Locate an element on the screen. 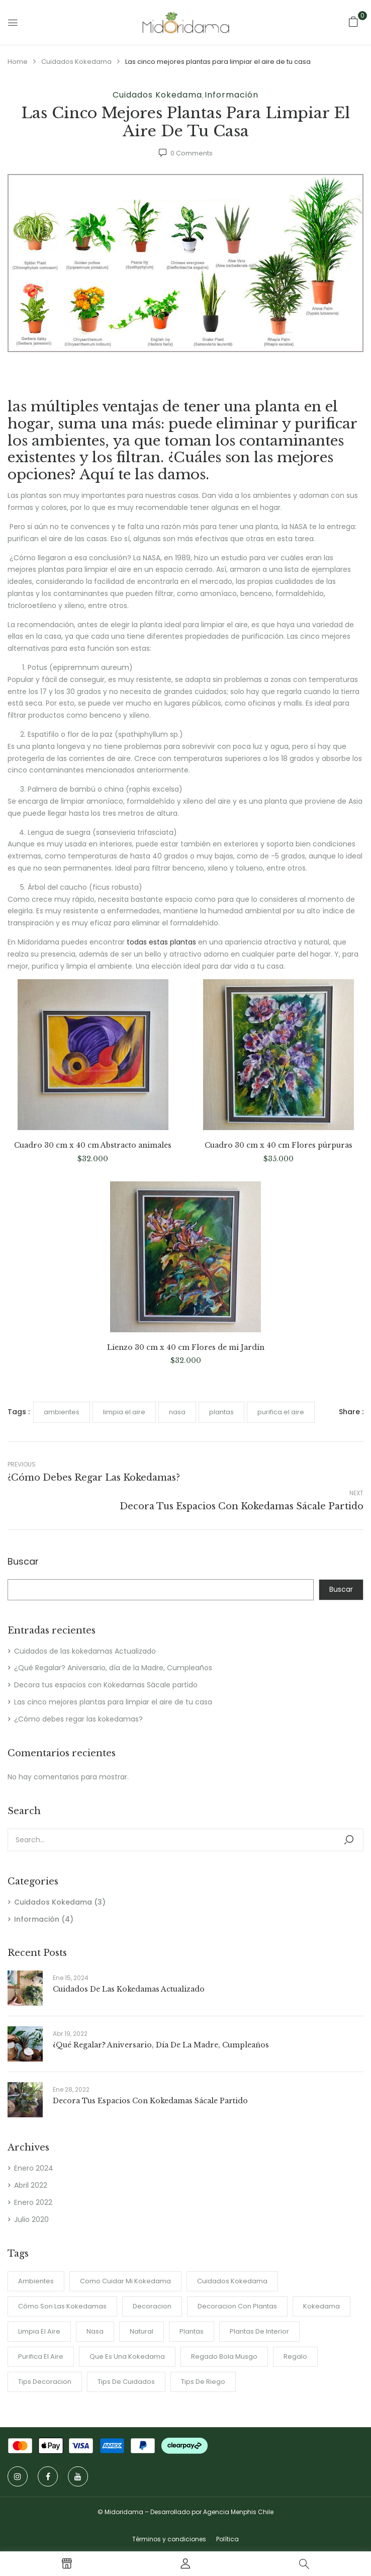 The image size is (371, 2576). Share : is located at coordinates (351, 1412).